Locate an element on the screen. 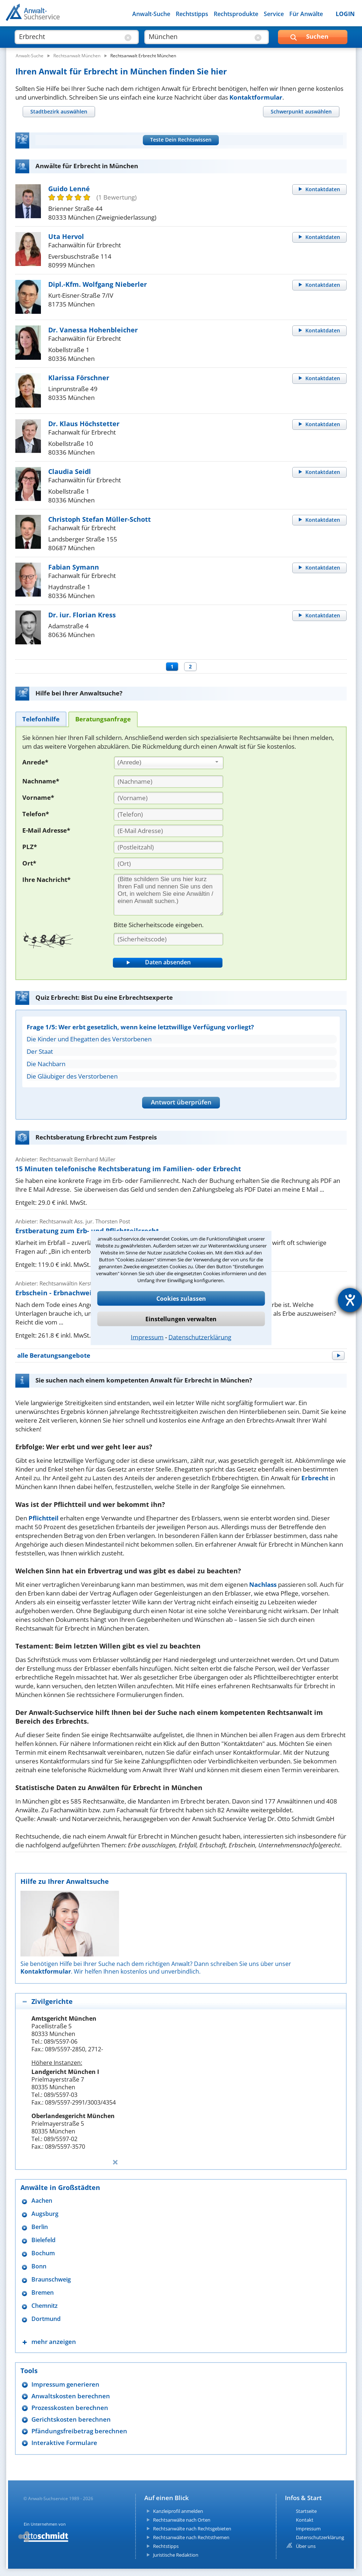 This screenshot has width=362, height=2576. Bochum is located at coordinates (43, 2253).